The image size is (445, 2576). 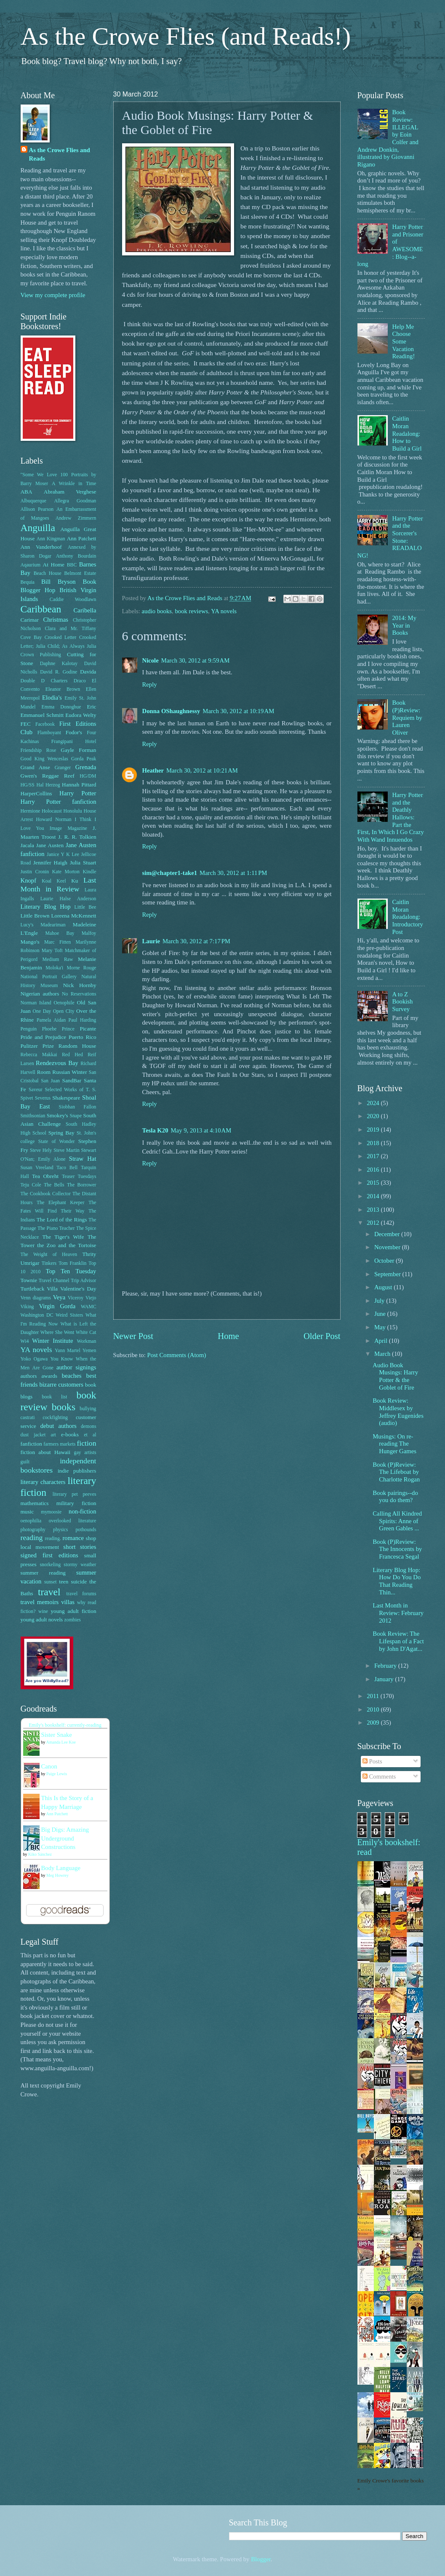 What do you see at coordinates (34, 1359) in the screenshot?
I see `Yoko Ogawa` at bounding box center [34, 1359].